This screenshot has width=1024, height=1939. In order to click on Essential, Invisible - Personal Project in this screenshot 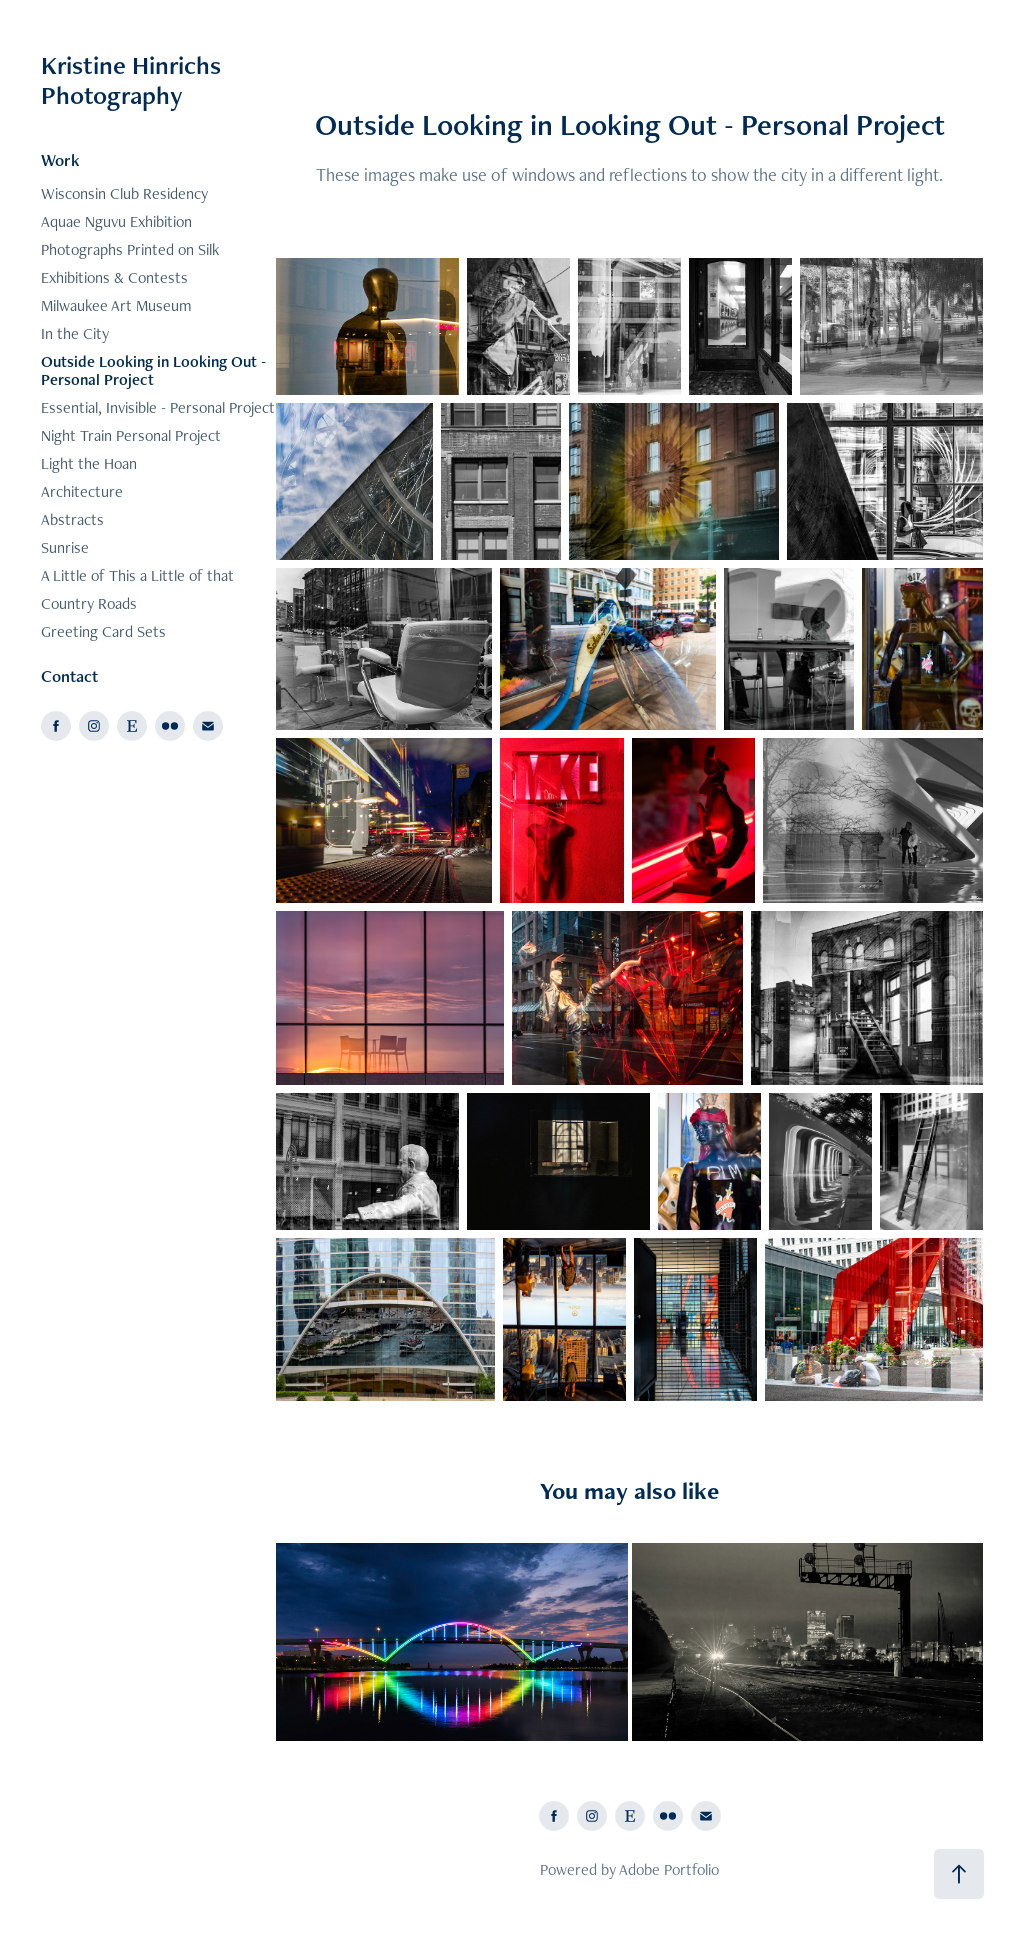, I will do `click(158, 407)`.